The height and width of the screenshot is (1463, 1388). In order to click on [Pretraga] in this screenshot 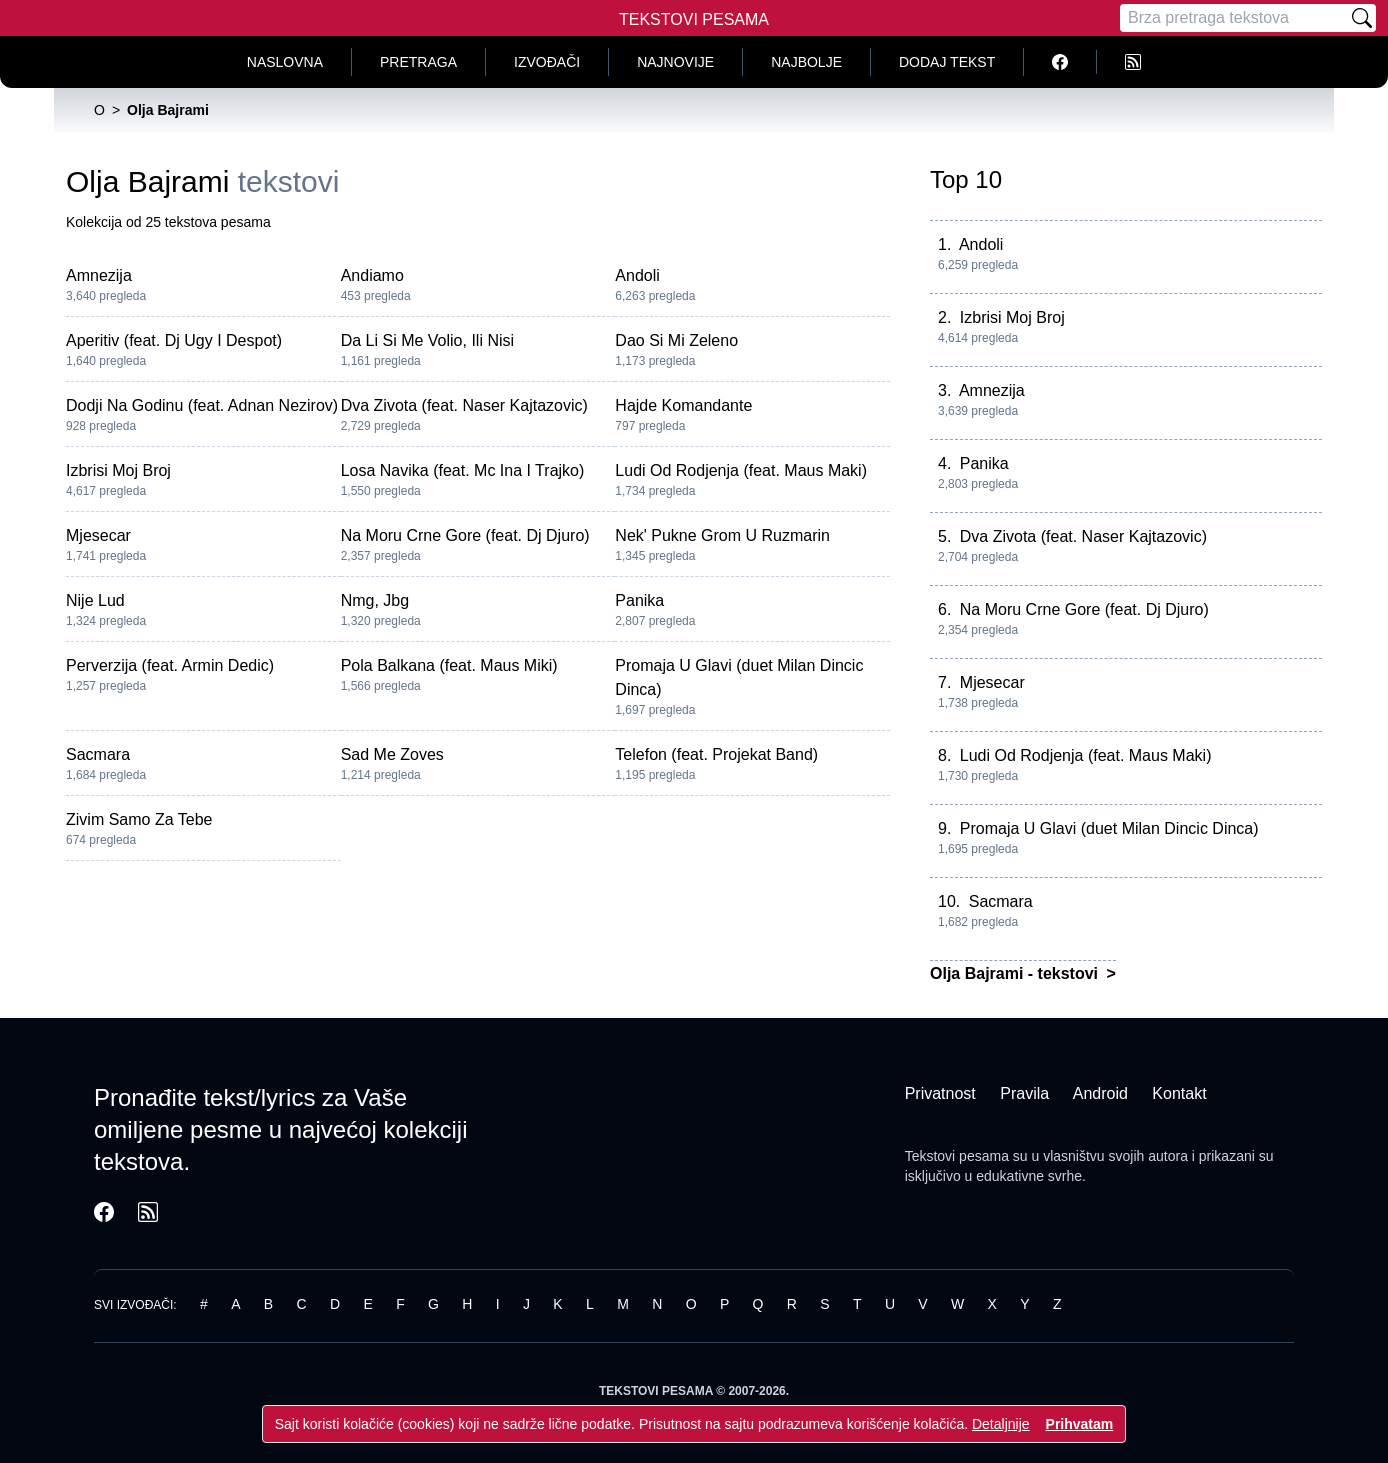, I will do `click(1234, 18)`.